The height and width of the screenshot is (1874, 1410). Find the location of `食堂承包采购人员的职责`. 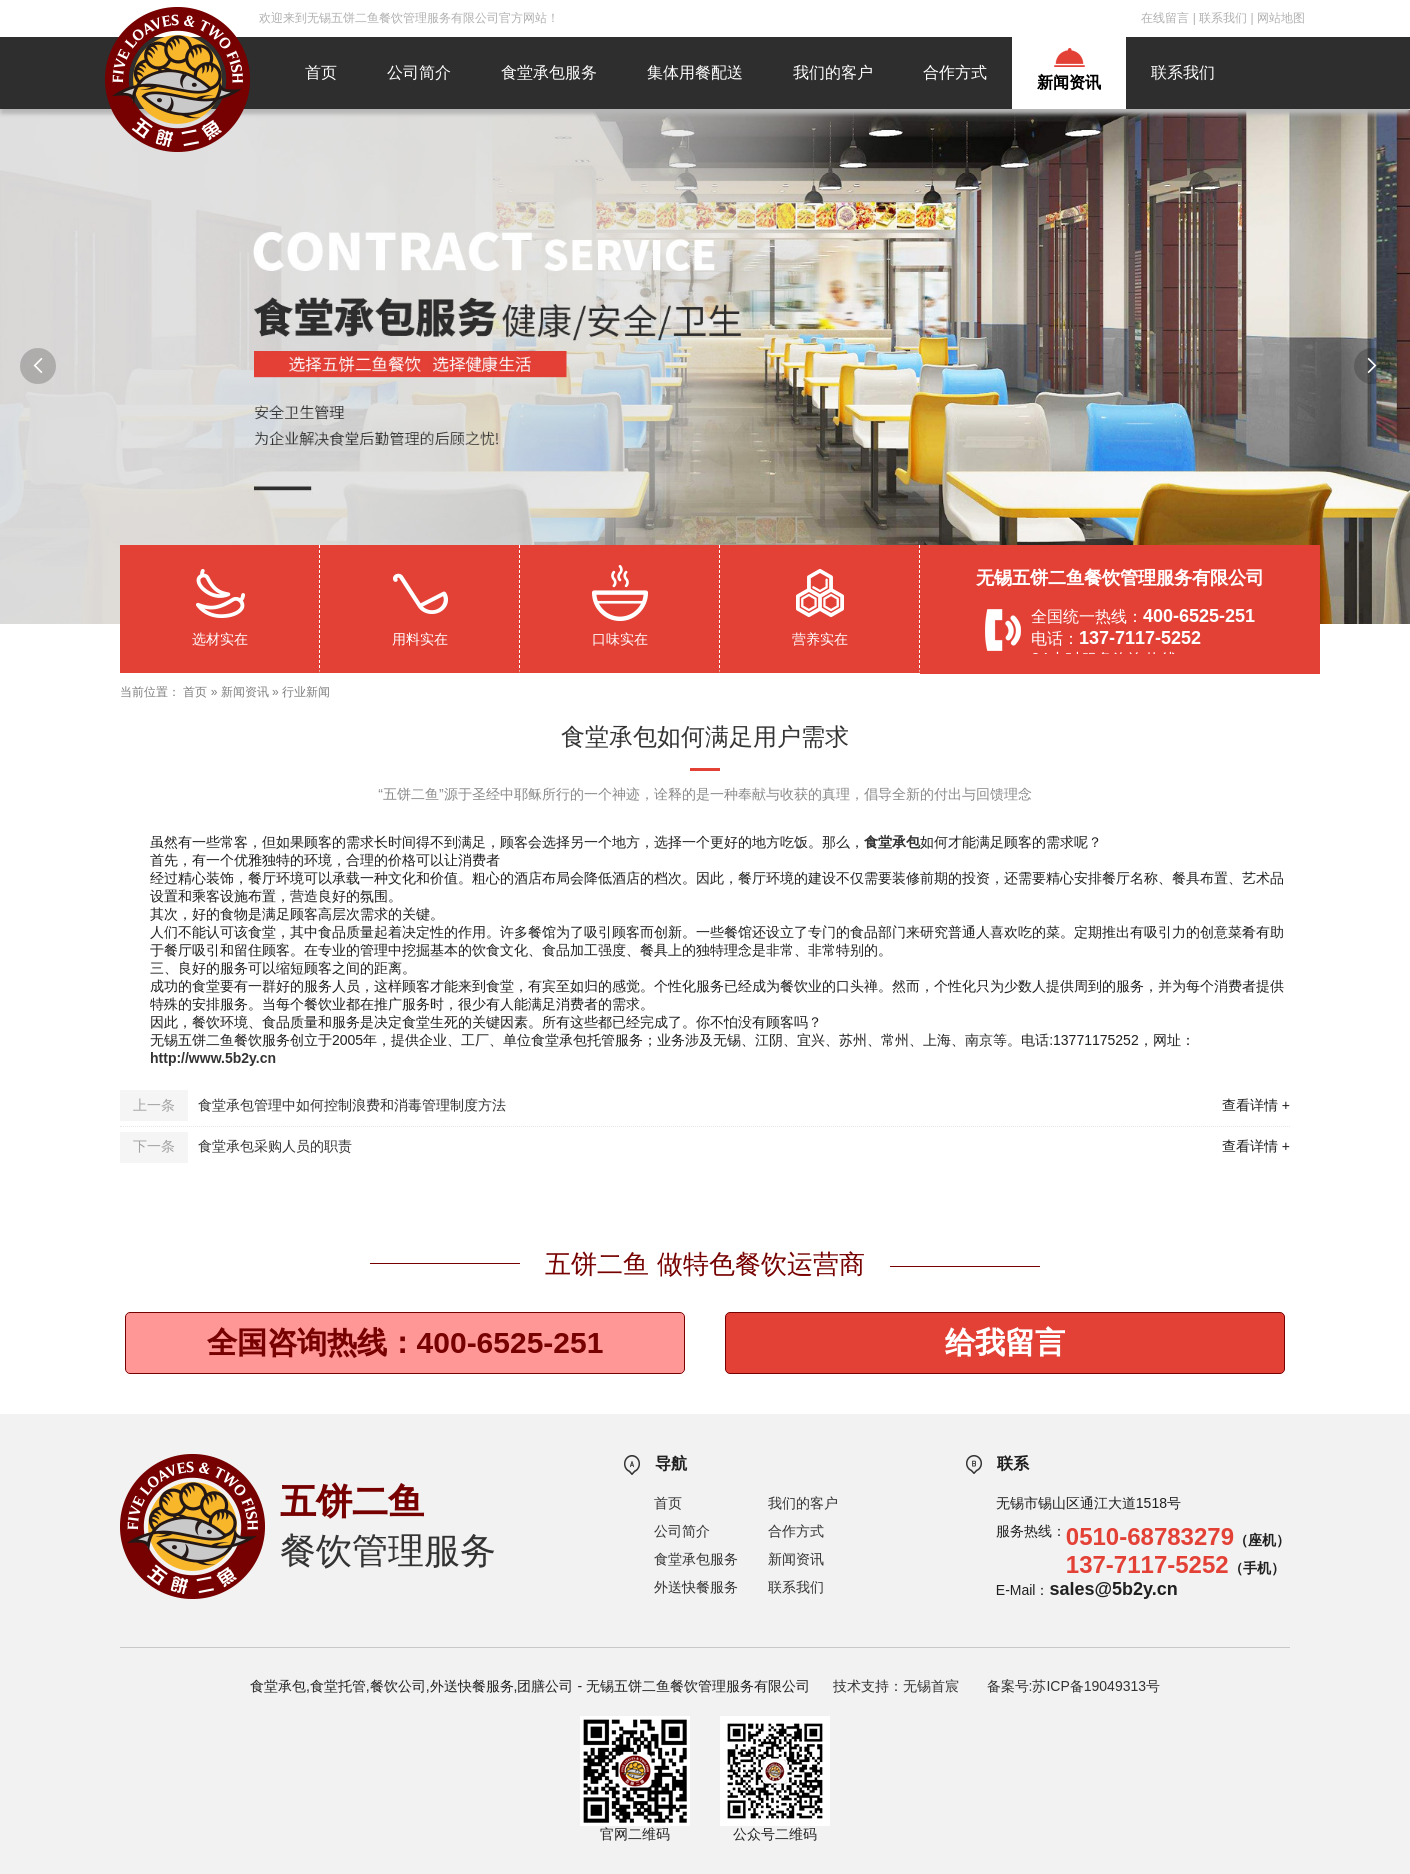

食堂承包采购人员的职责 is located at coordinates (275, 1146).